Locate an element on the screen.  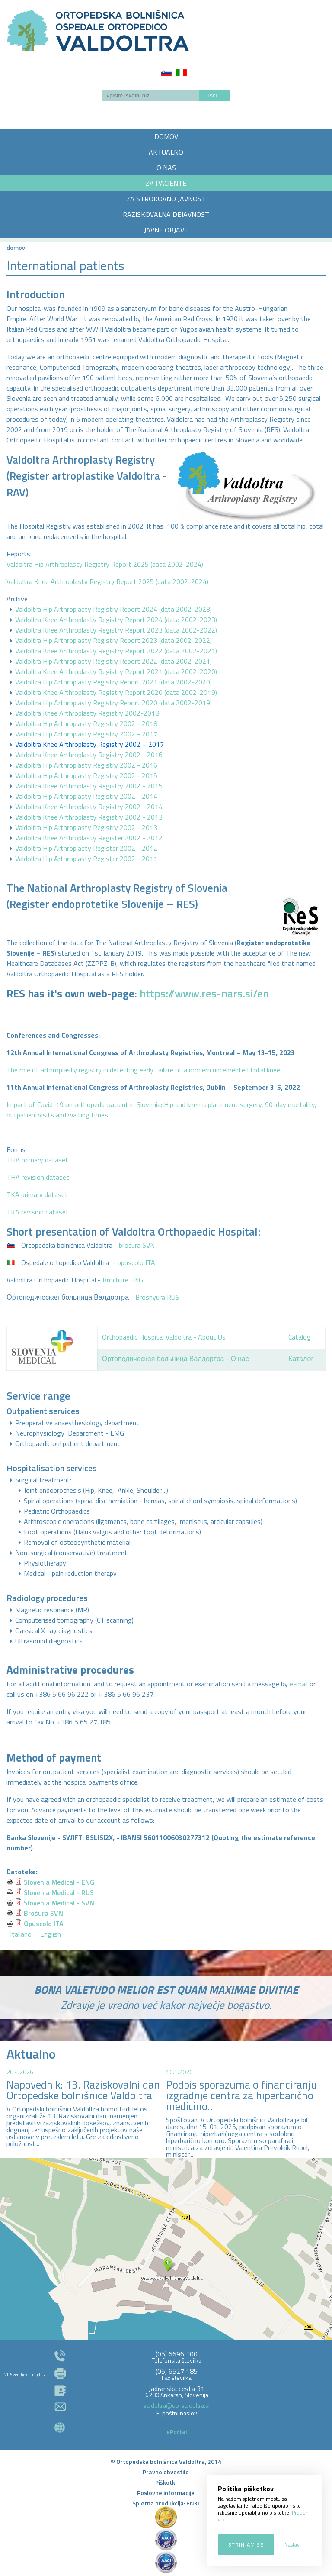
Poslovne informacije is located at coordinates (166, 2492).